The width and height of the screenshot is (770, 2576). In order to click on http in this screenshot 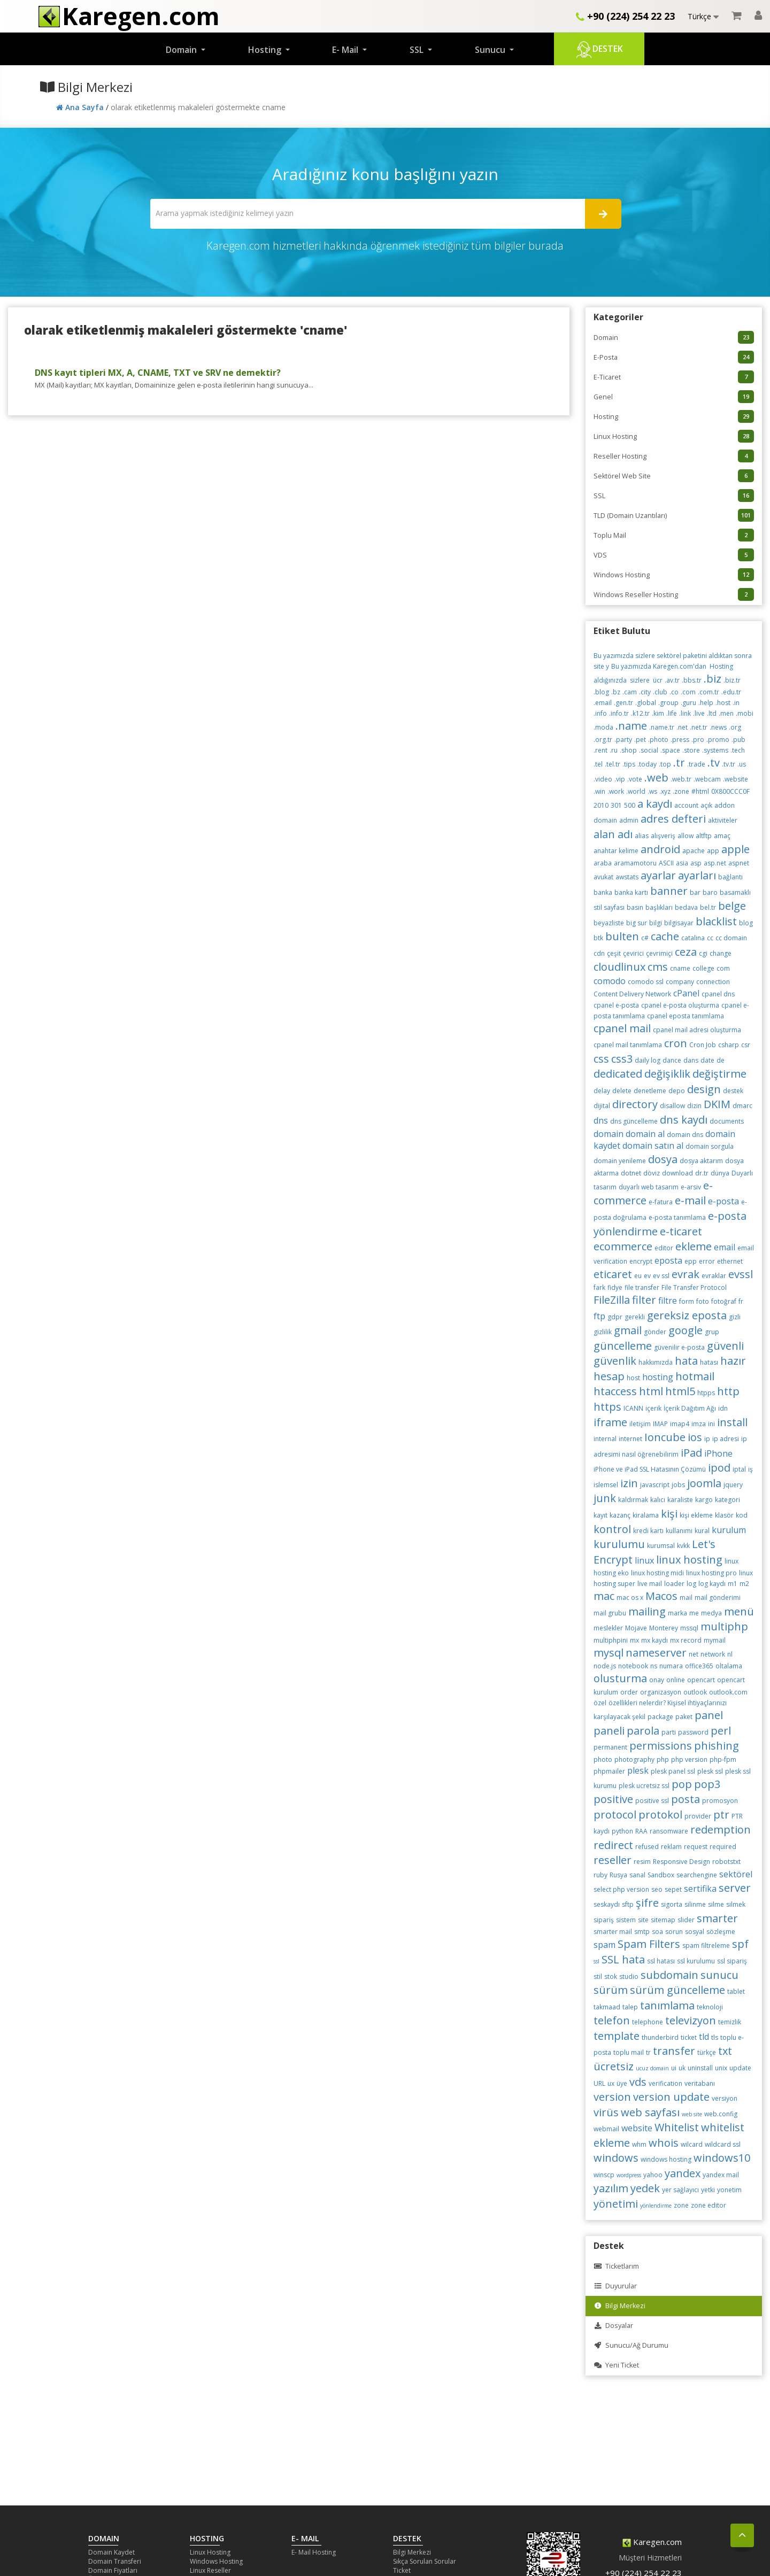, I will do `click(728, 1391)`.